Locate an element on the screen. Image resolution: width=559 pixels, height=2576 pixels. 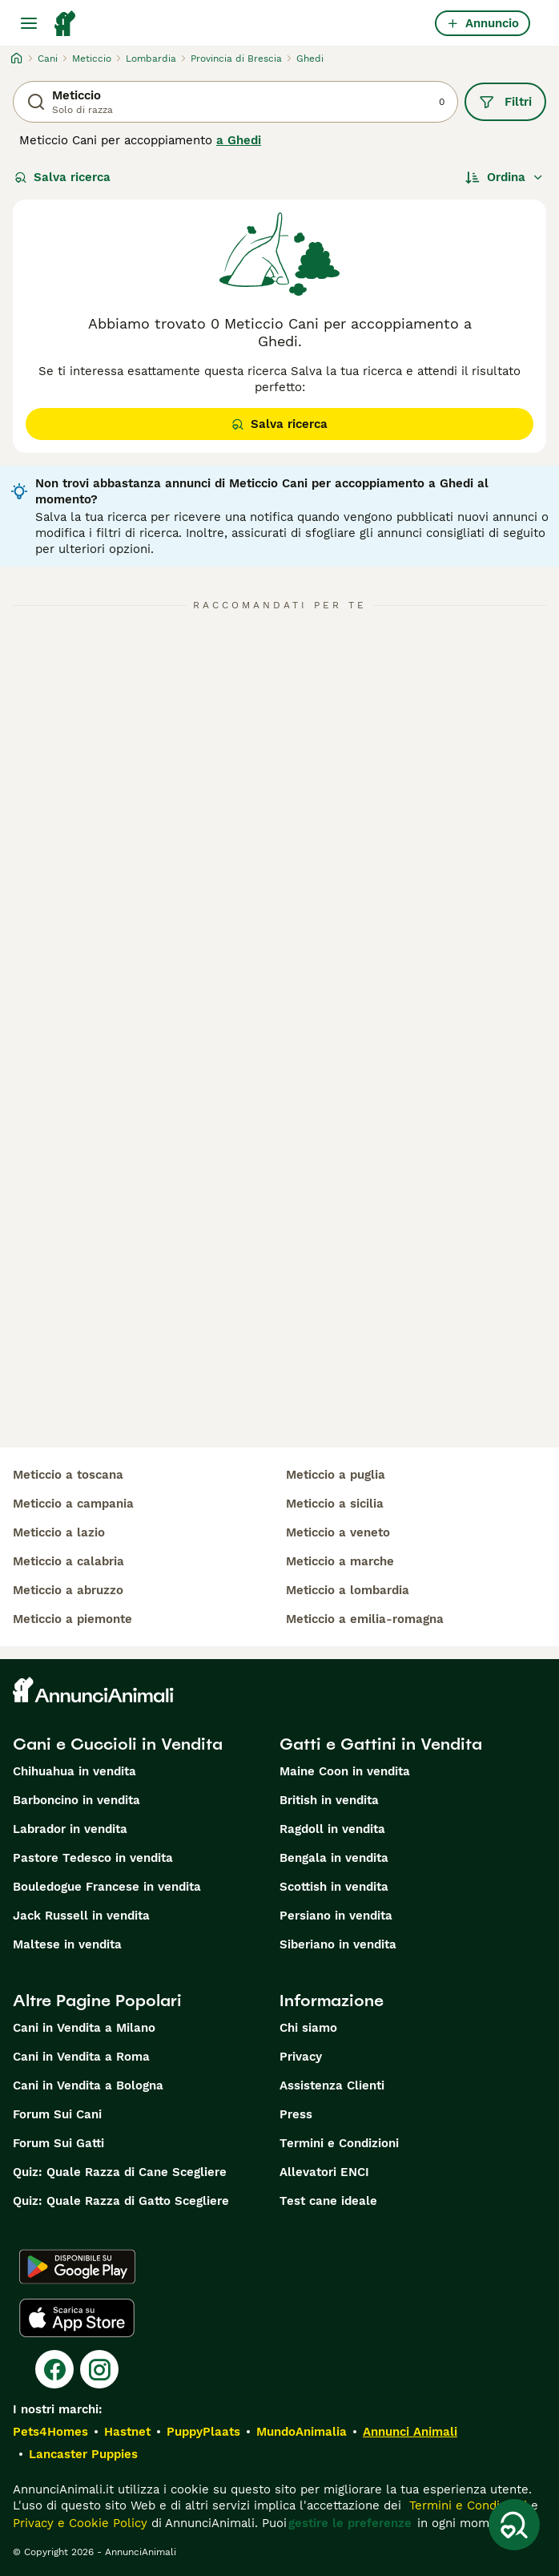
Labrador in vendita is located at coordinates (70, 1829).